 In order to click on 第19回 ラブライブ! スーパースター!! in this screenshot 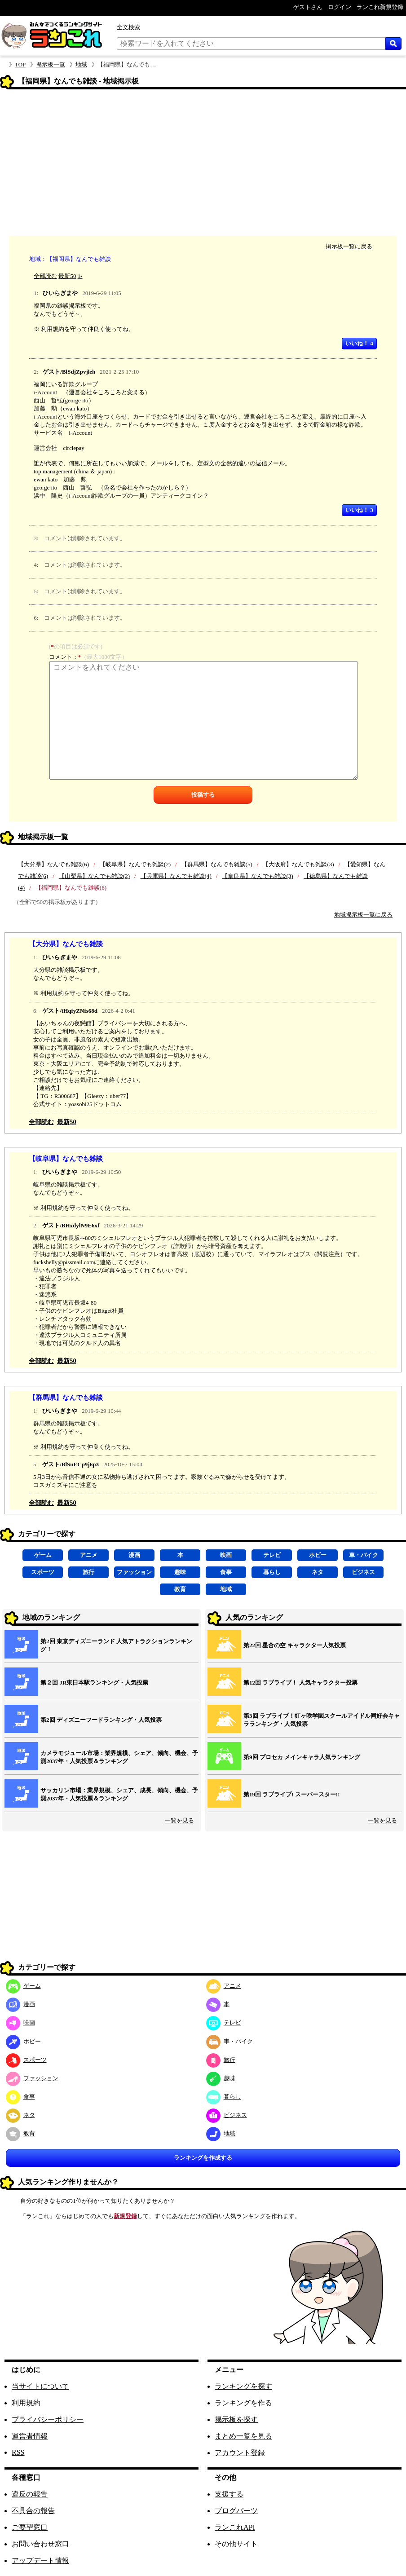, I will do `click(291, 1794)`.